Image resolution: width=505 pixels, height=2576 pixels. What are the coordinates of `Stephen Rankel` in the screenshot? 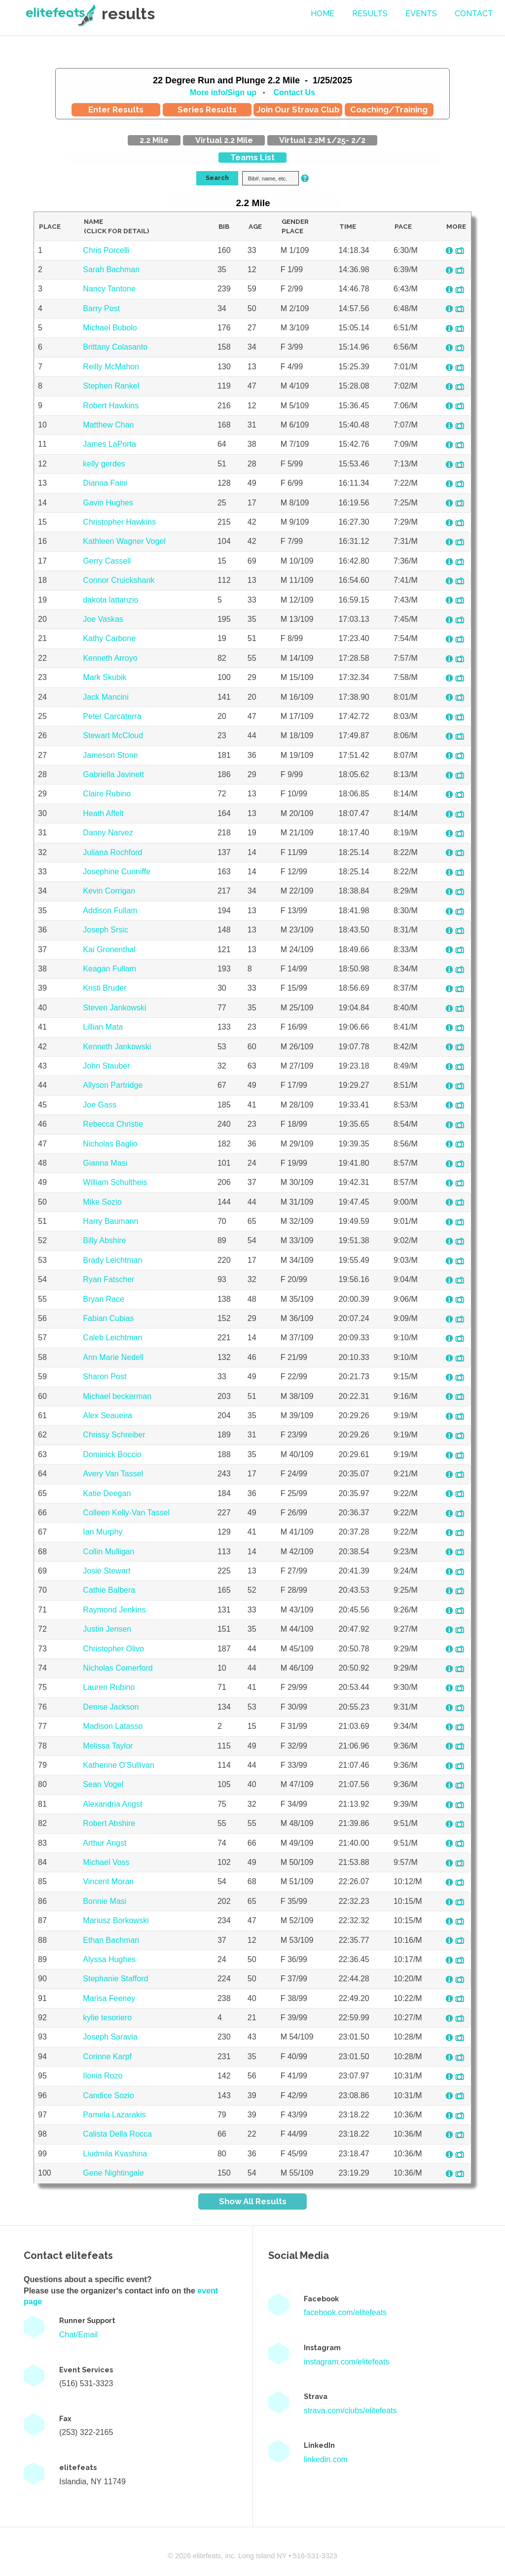 It's located at (111, 386).